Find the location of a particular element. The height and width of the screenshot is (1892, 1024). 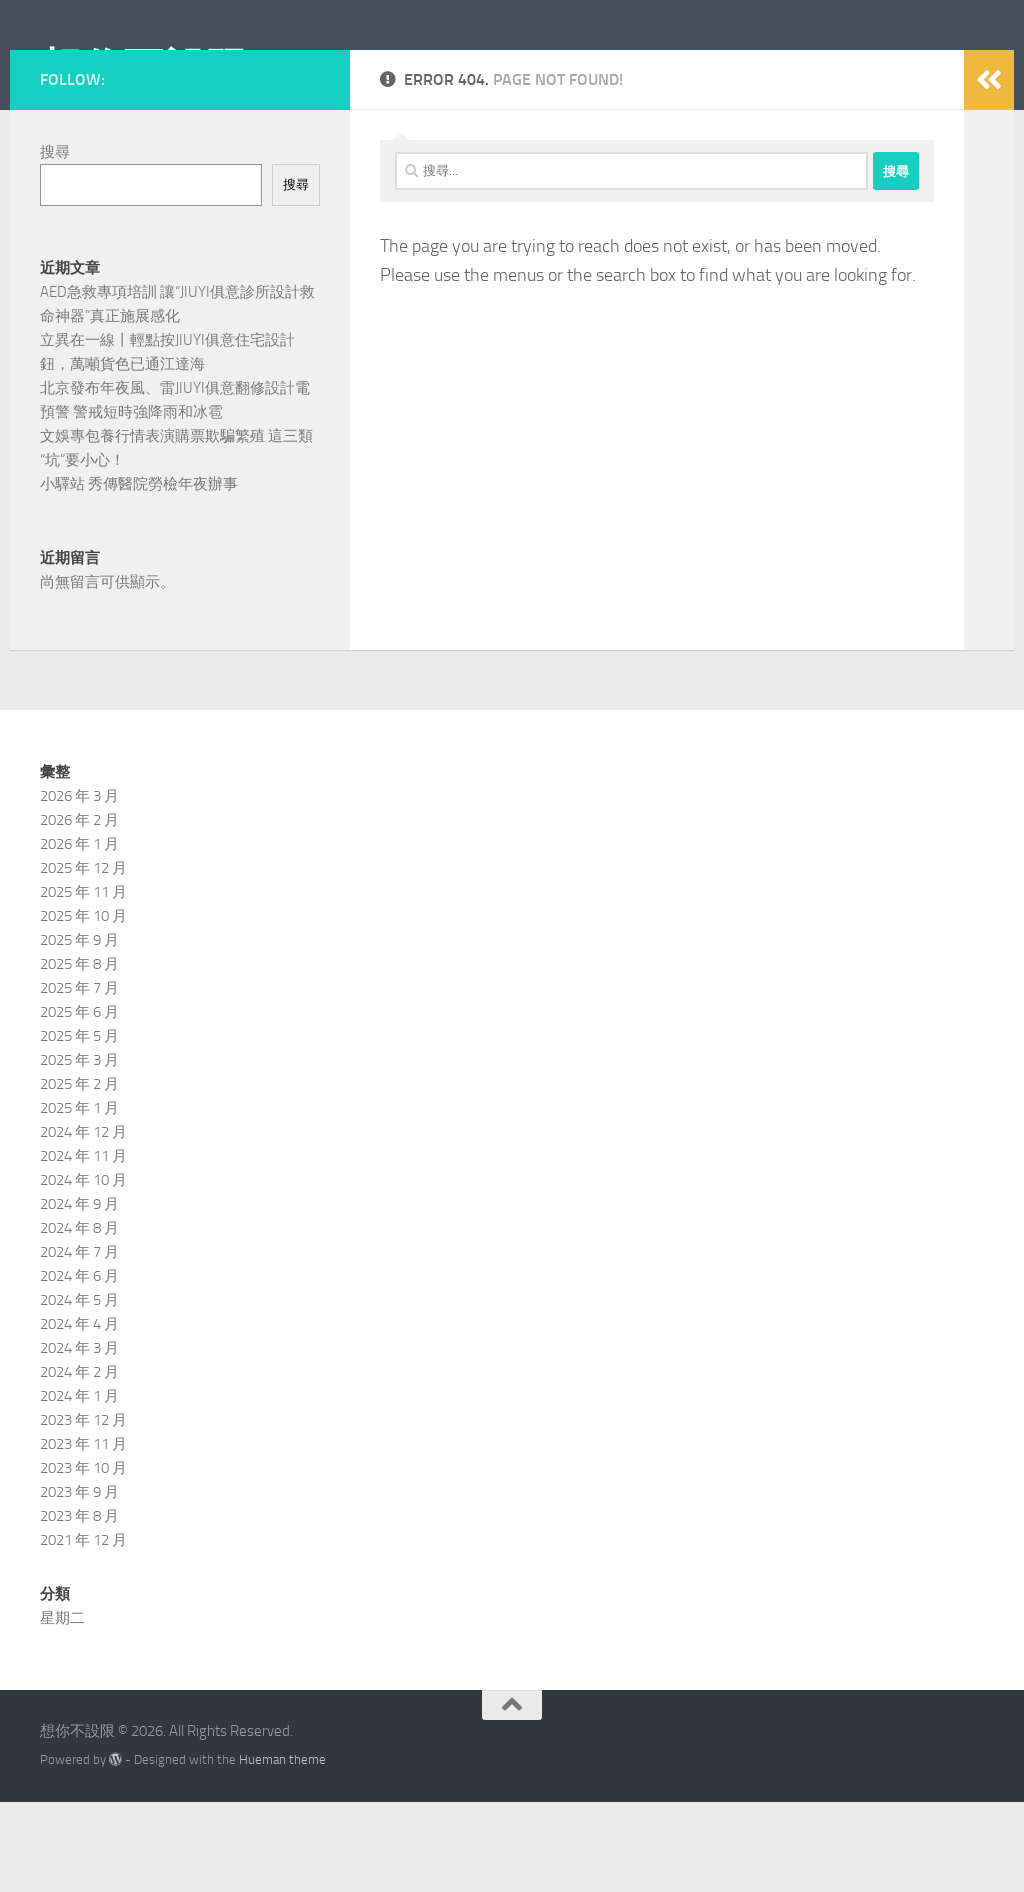

2024 年 1 月 is located at coordinates (79, 1486).